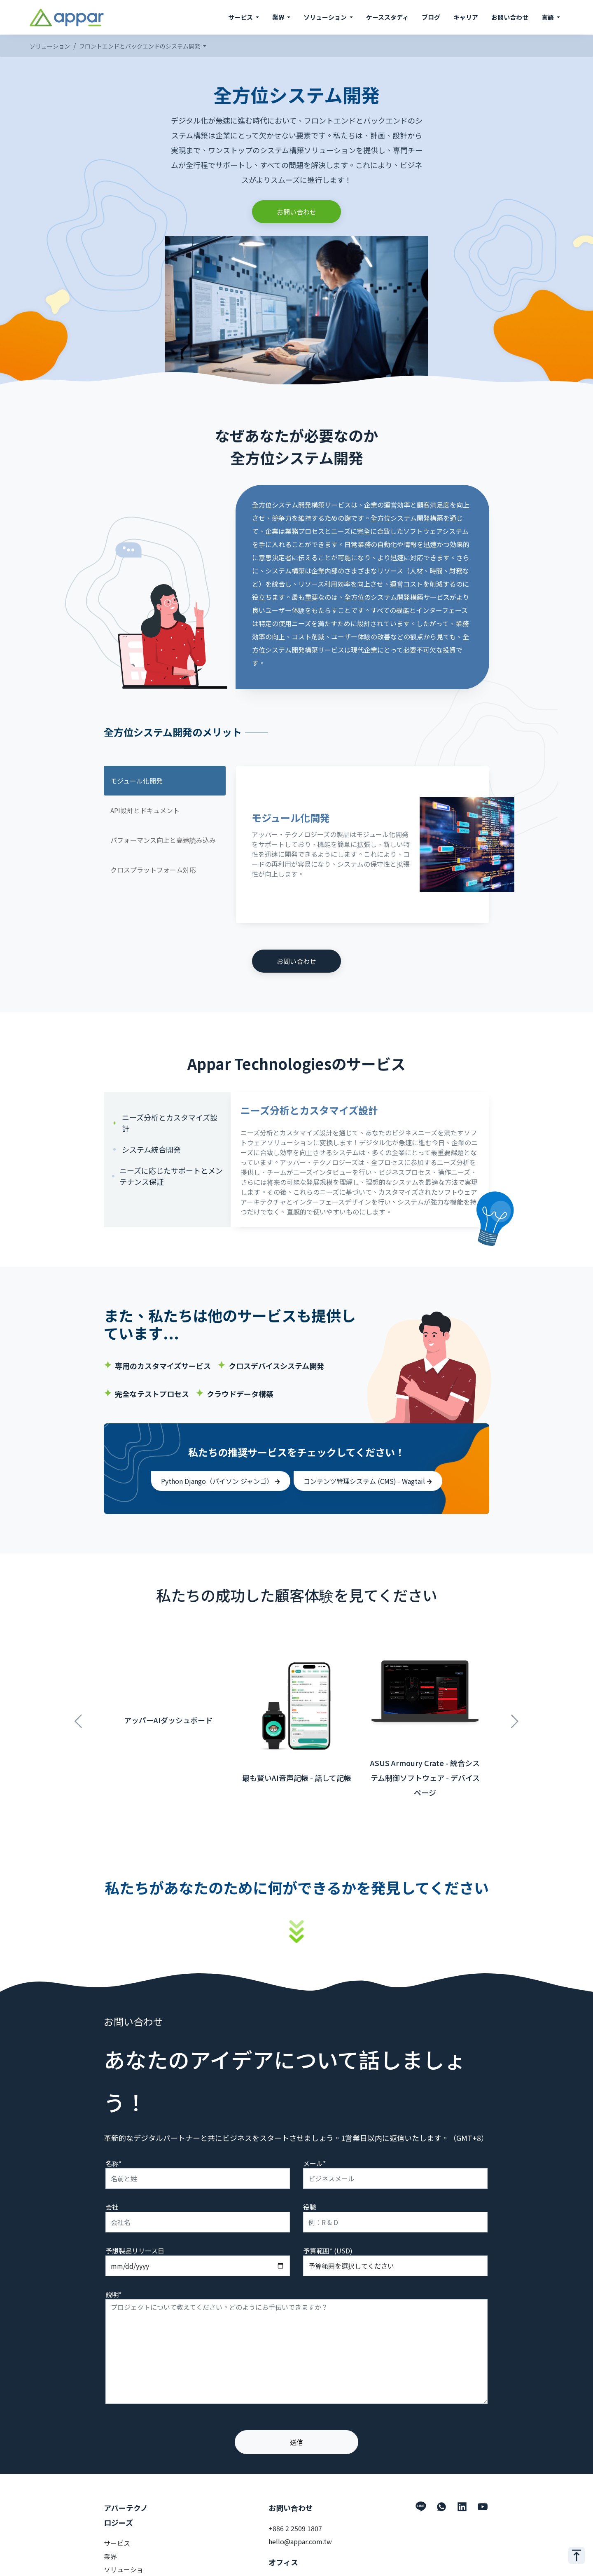 This screenshot has width=593, height=2576. I want to click on ソリューション, so click(50, 46).